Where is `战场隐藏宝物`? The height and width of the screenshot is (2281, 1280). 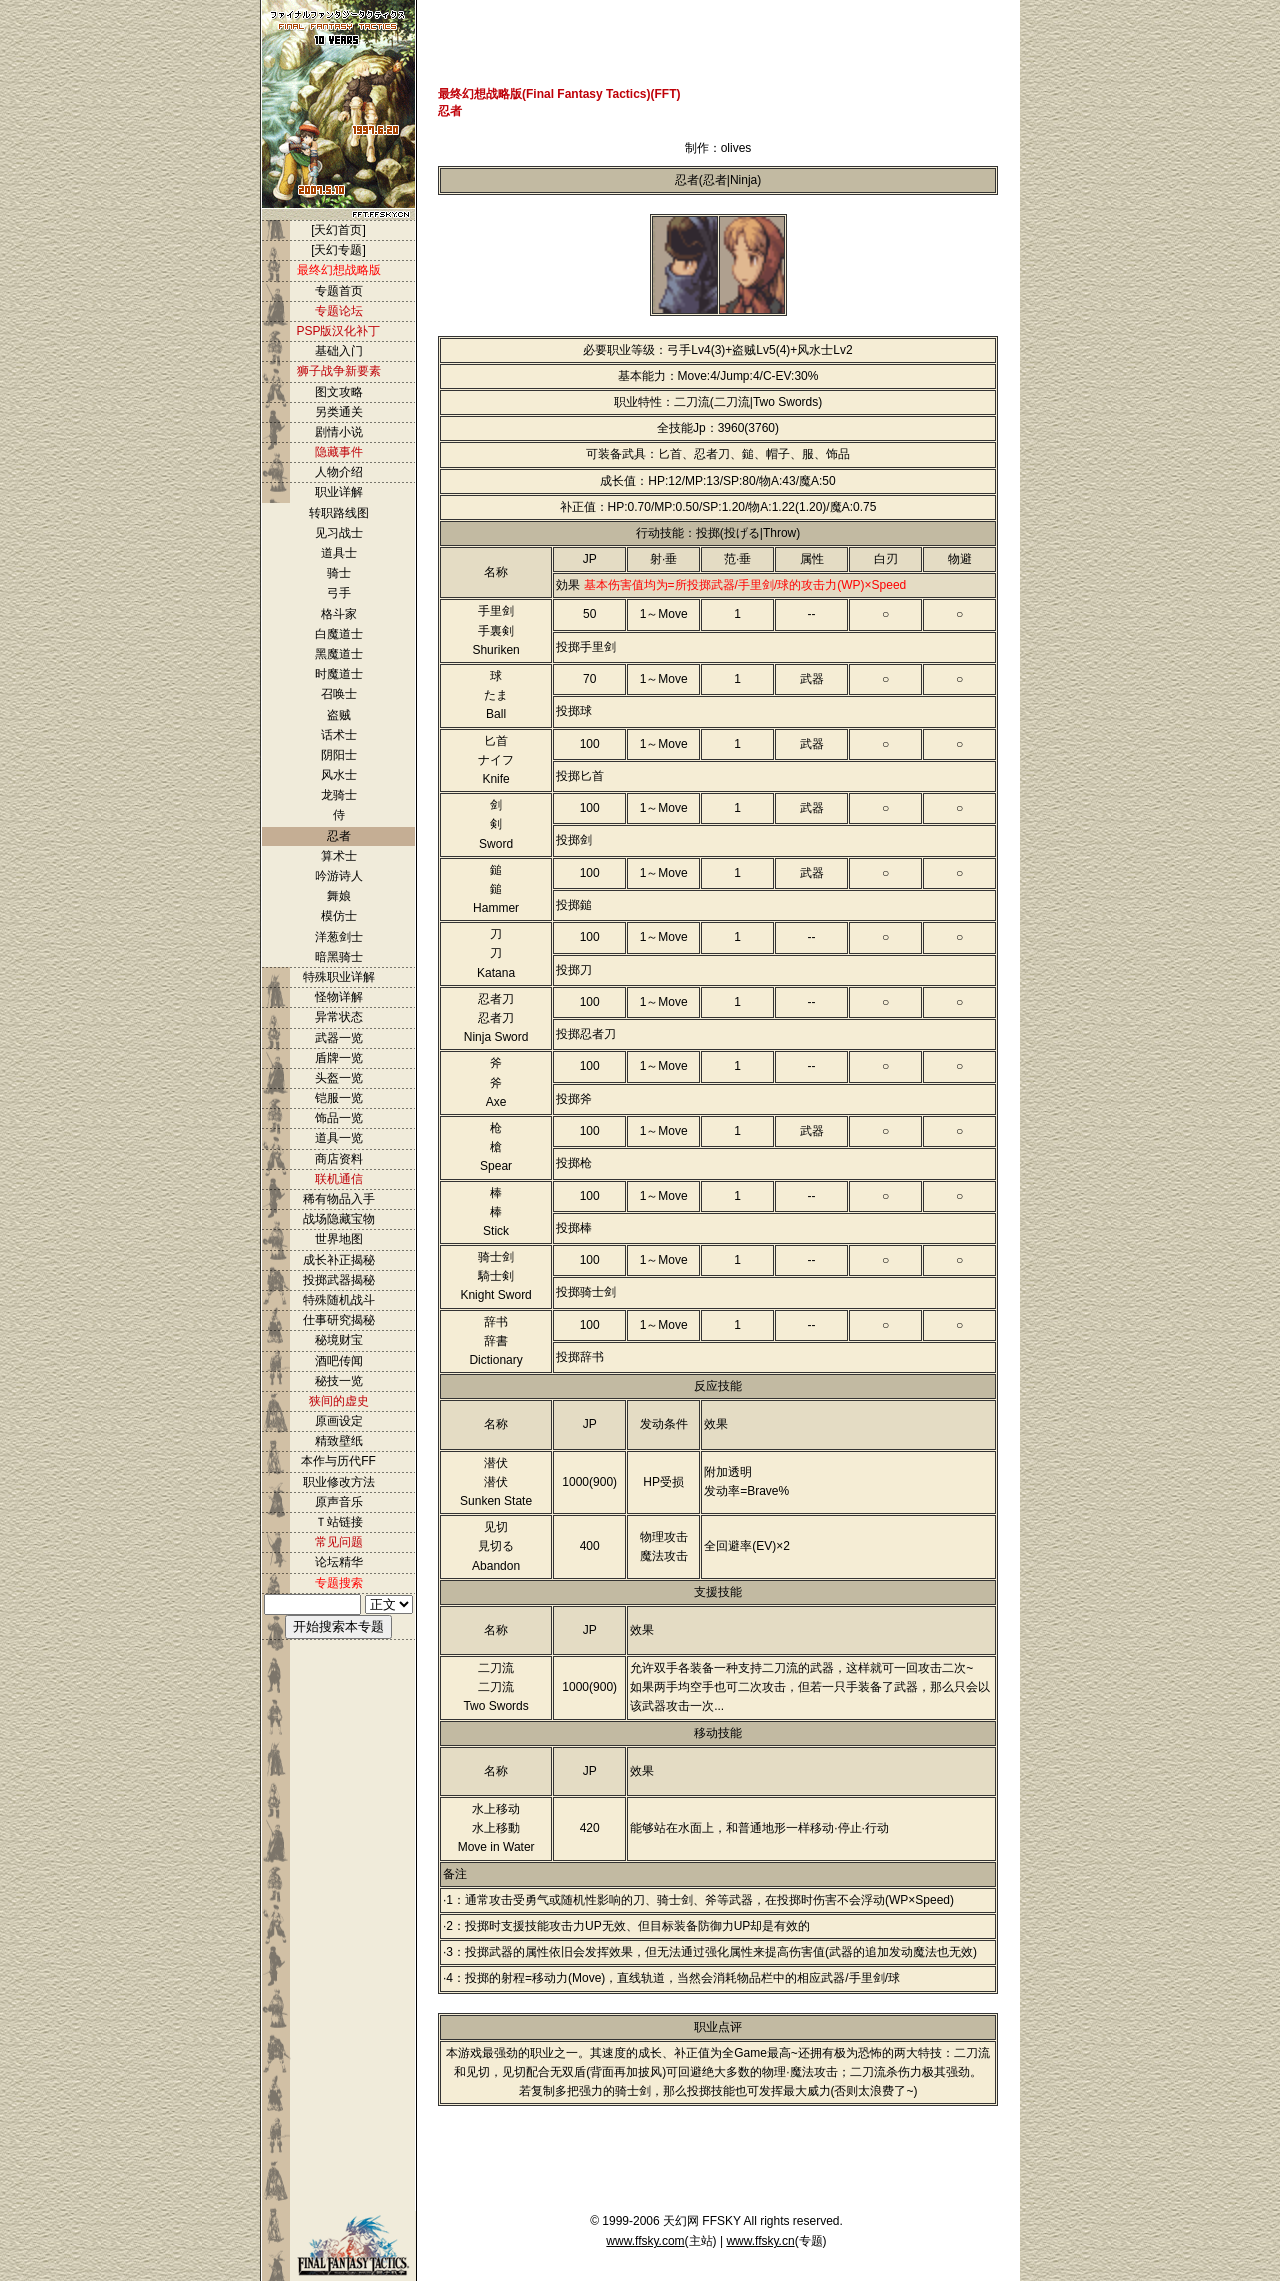 战场隐藏宝物 is located at coordinates (339, 1219).